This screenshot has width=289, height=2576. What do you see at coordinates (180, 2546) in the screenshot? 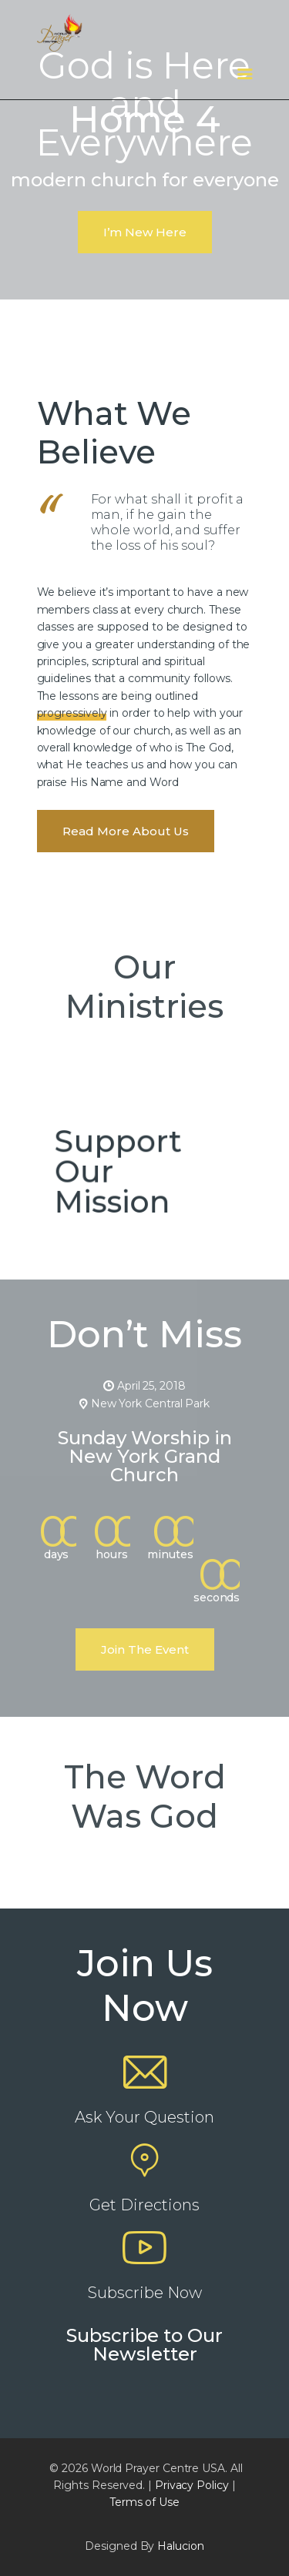
I see `Halucion` at bounding box center [180, 2546].